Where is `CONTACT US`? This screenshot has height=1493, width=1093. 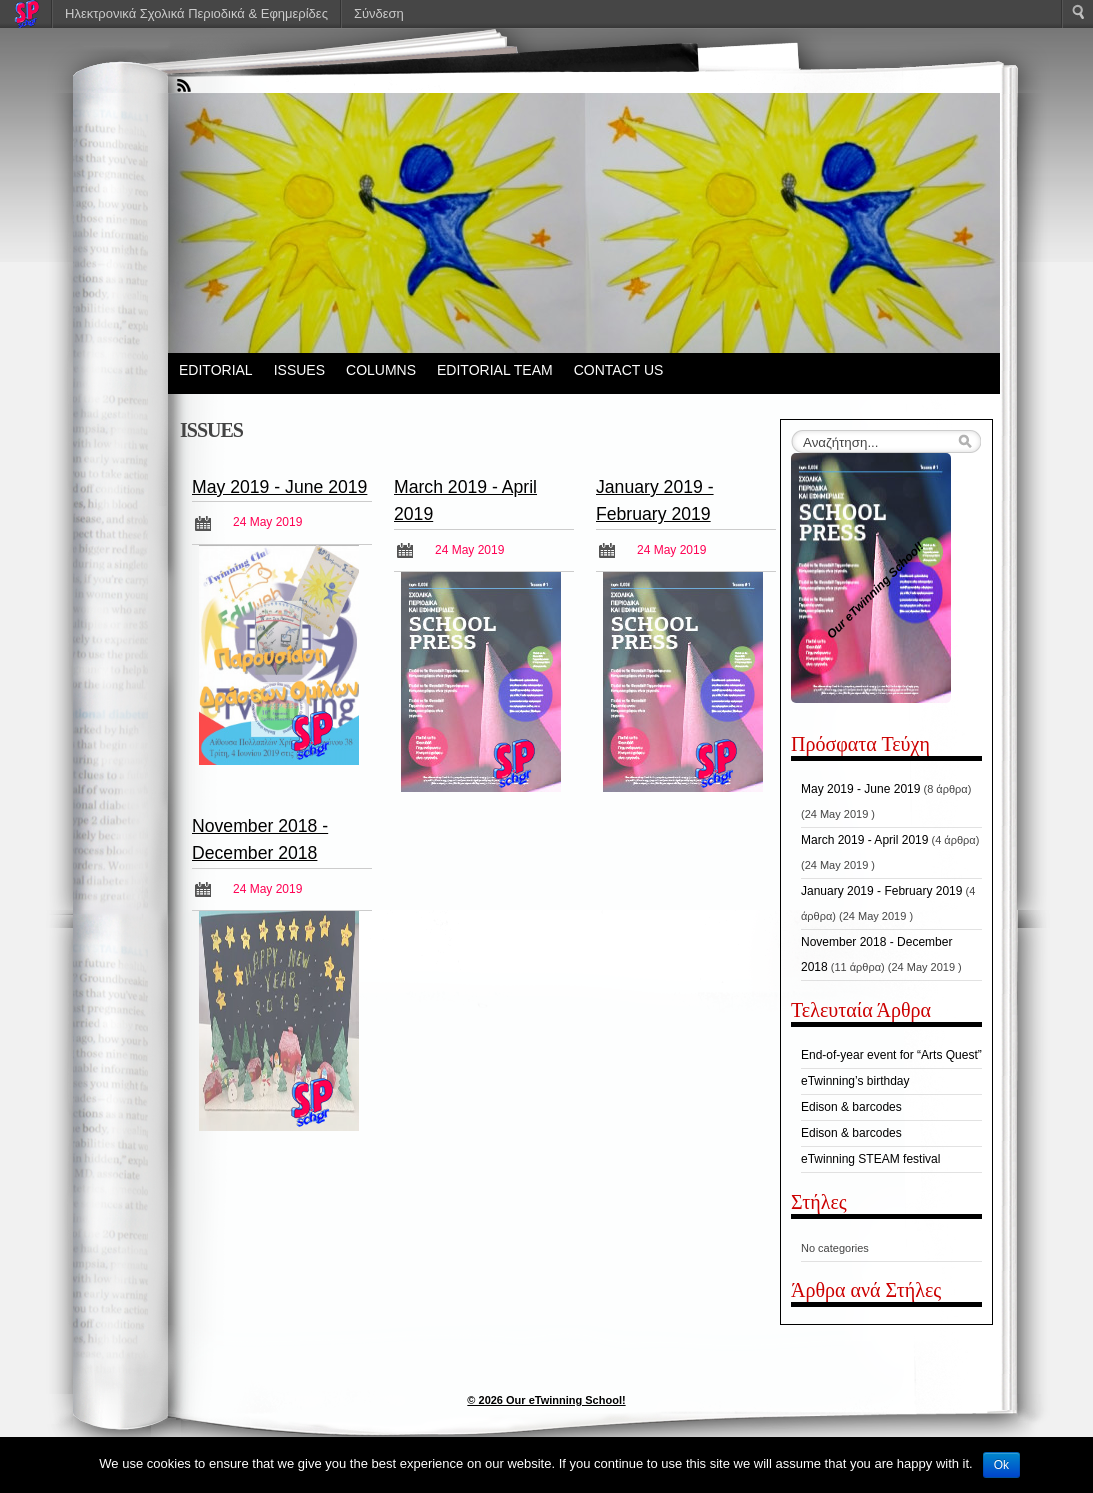
CONTACT US is located at coordinates (619, 370).